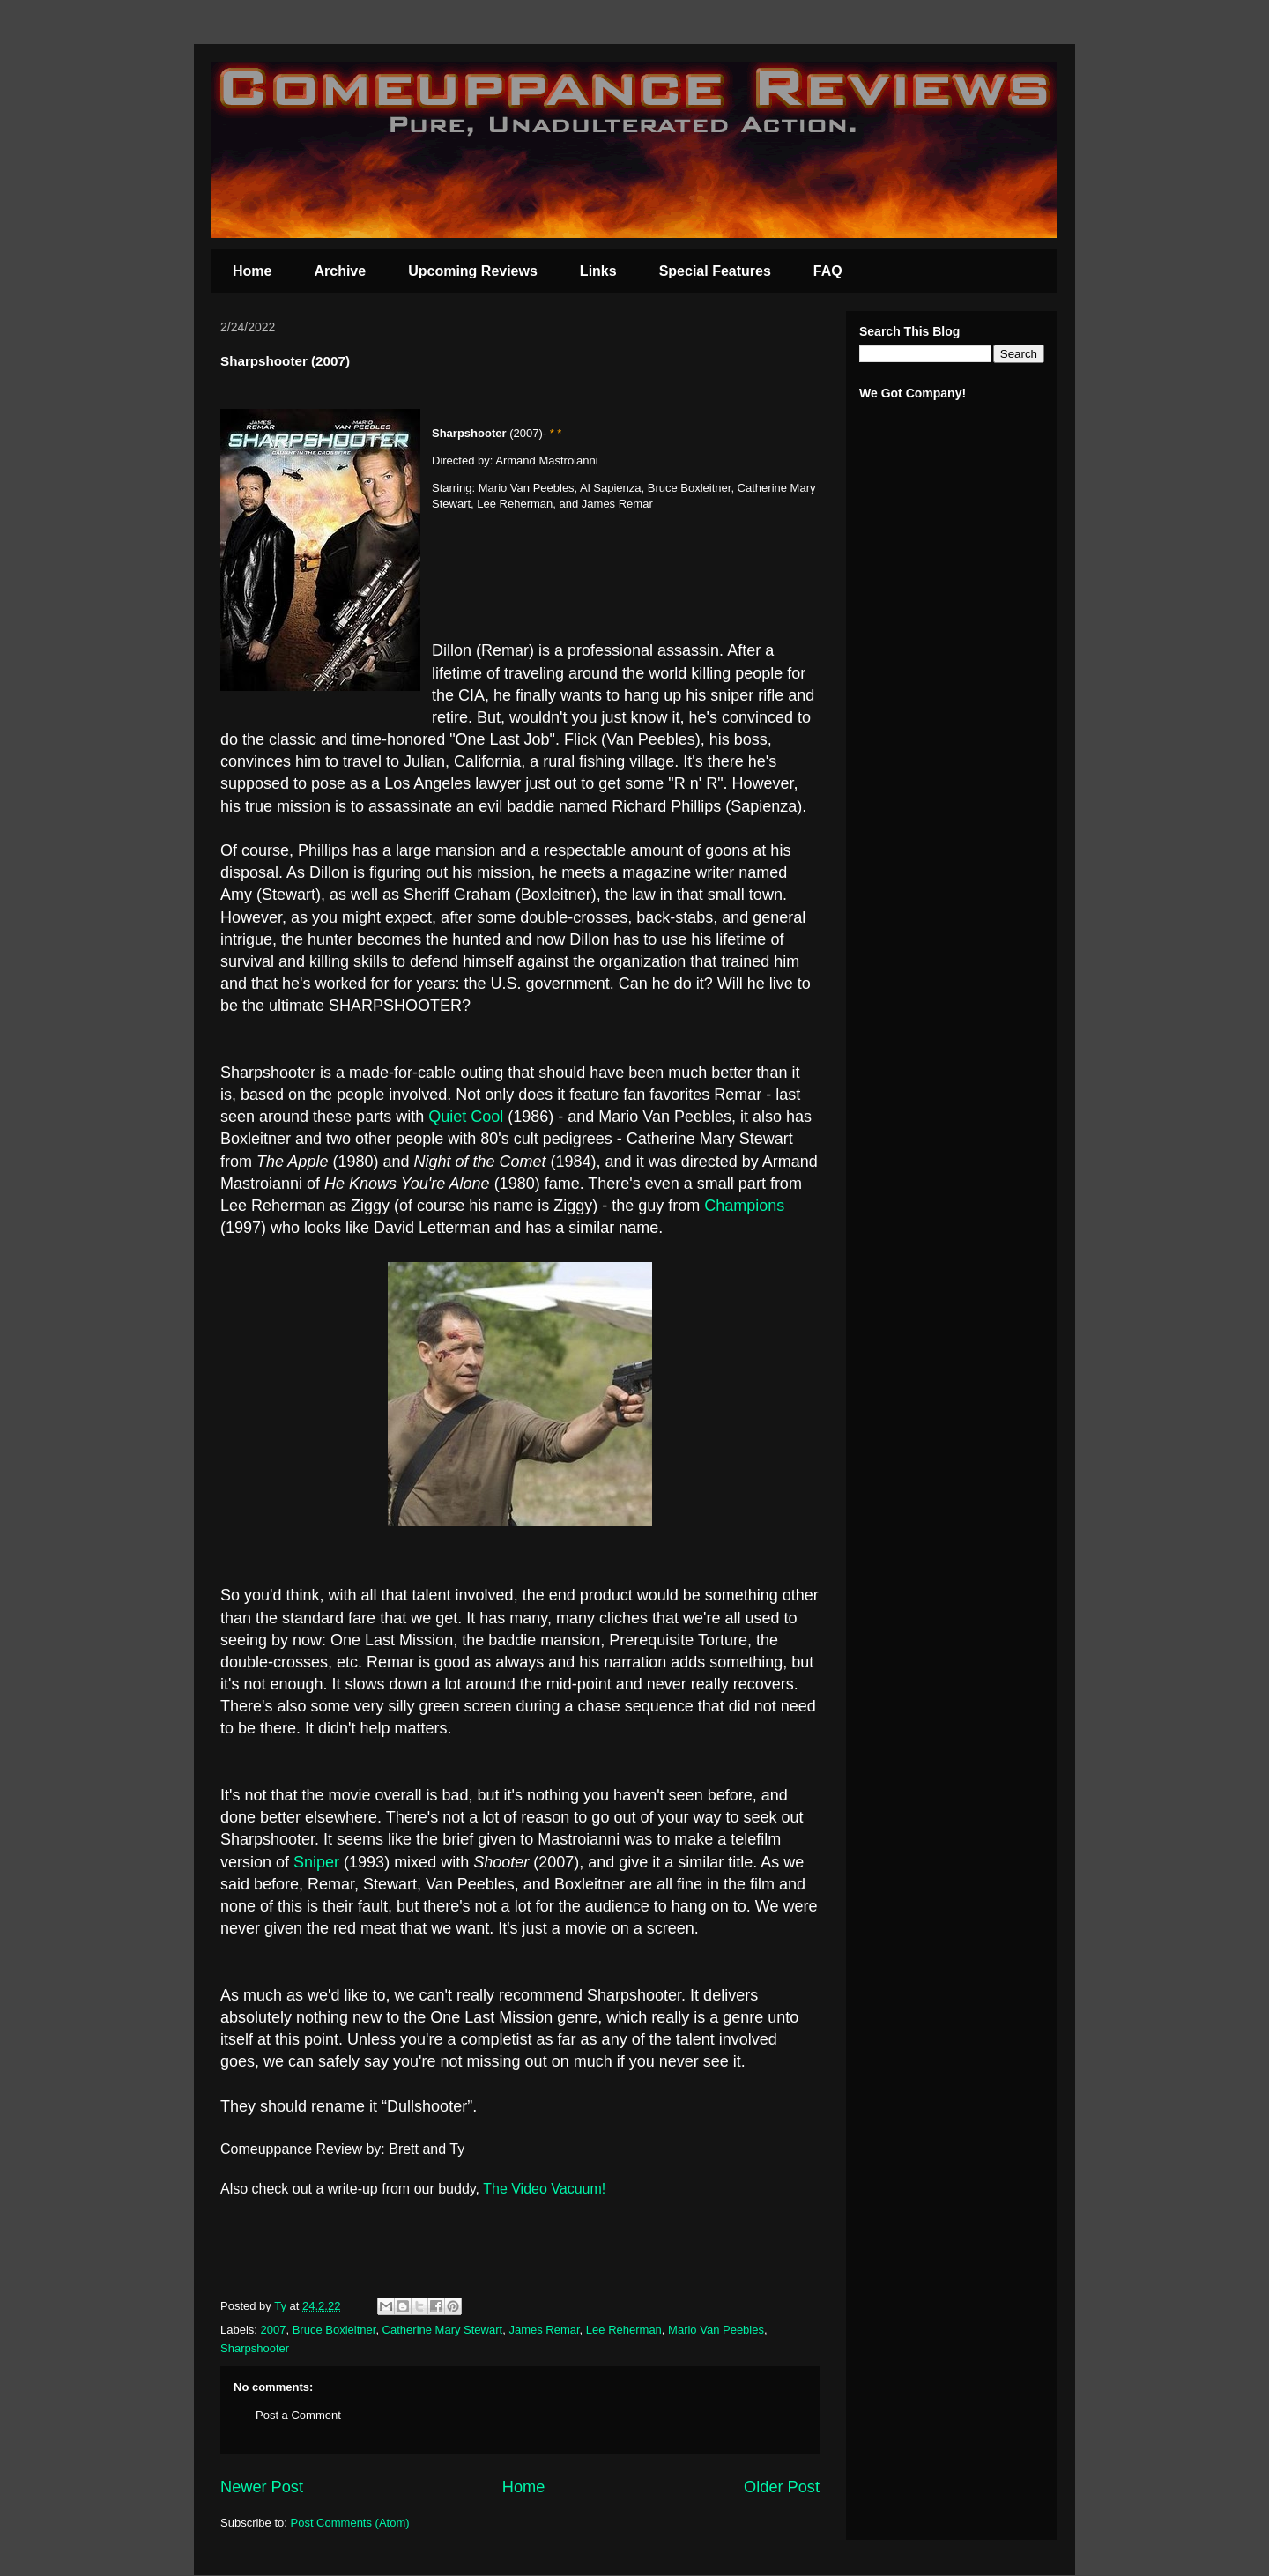  What do you see at coordinates (318, 1862) in the screenshot?
I see `Sniper` at bounding box center [318, 1862].